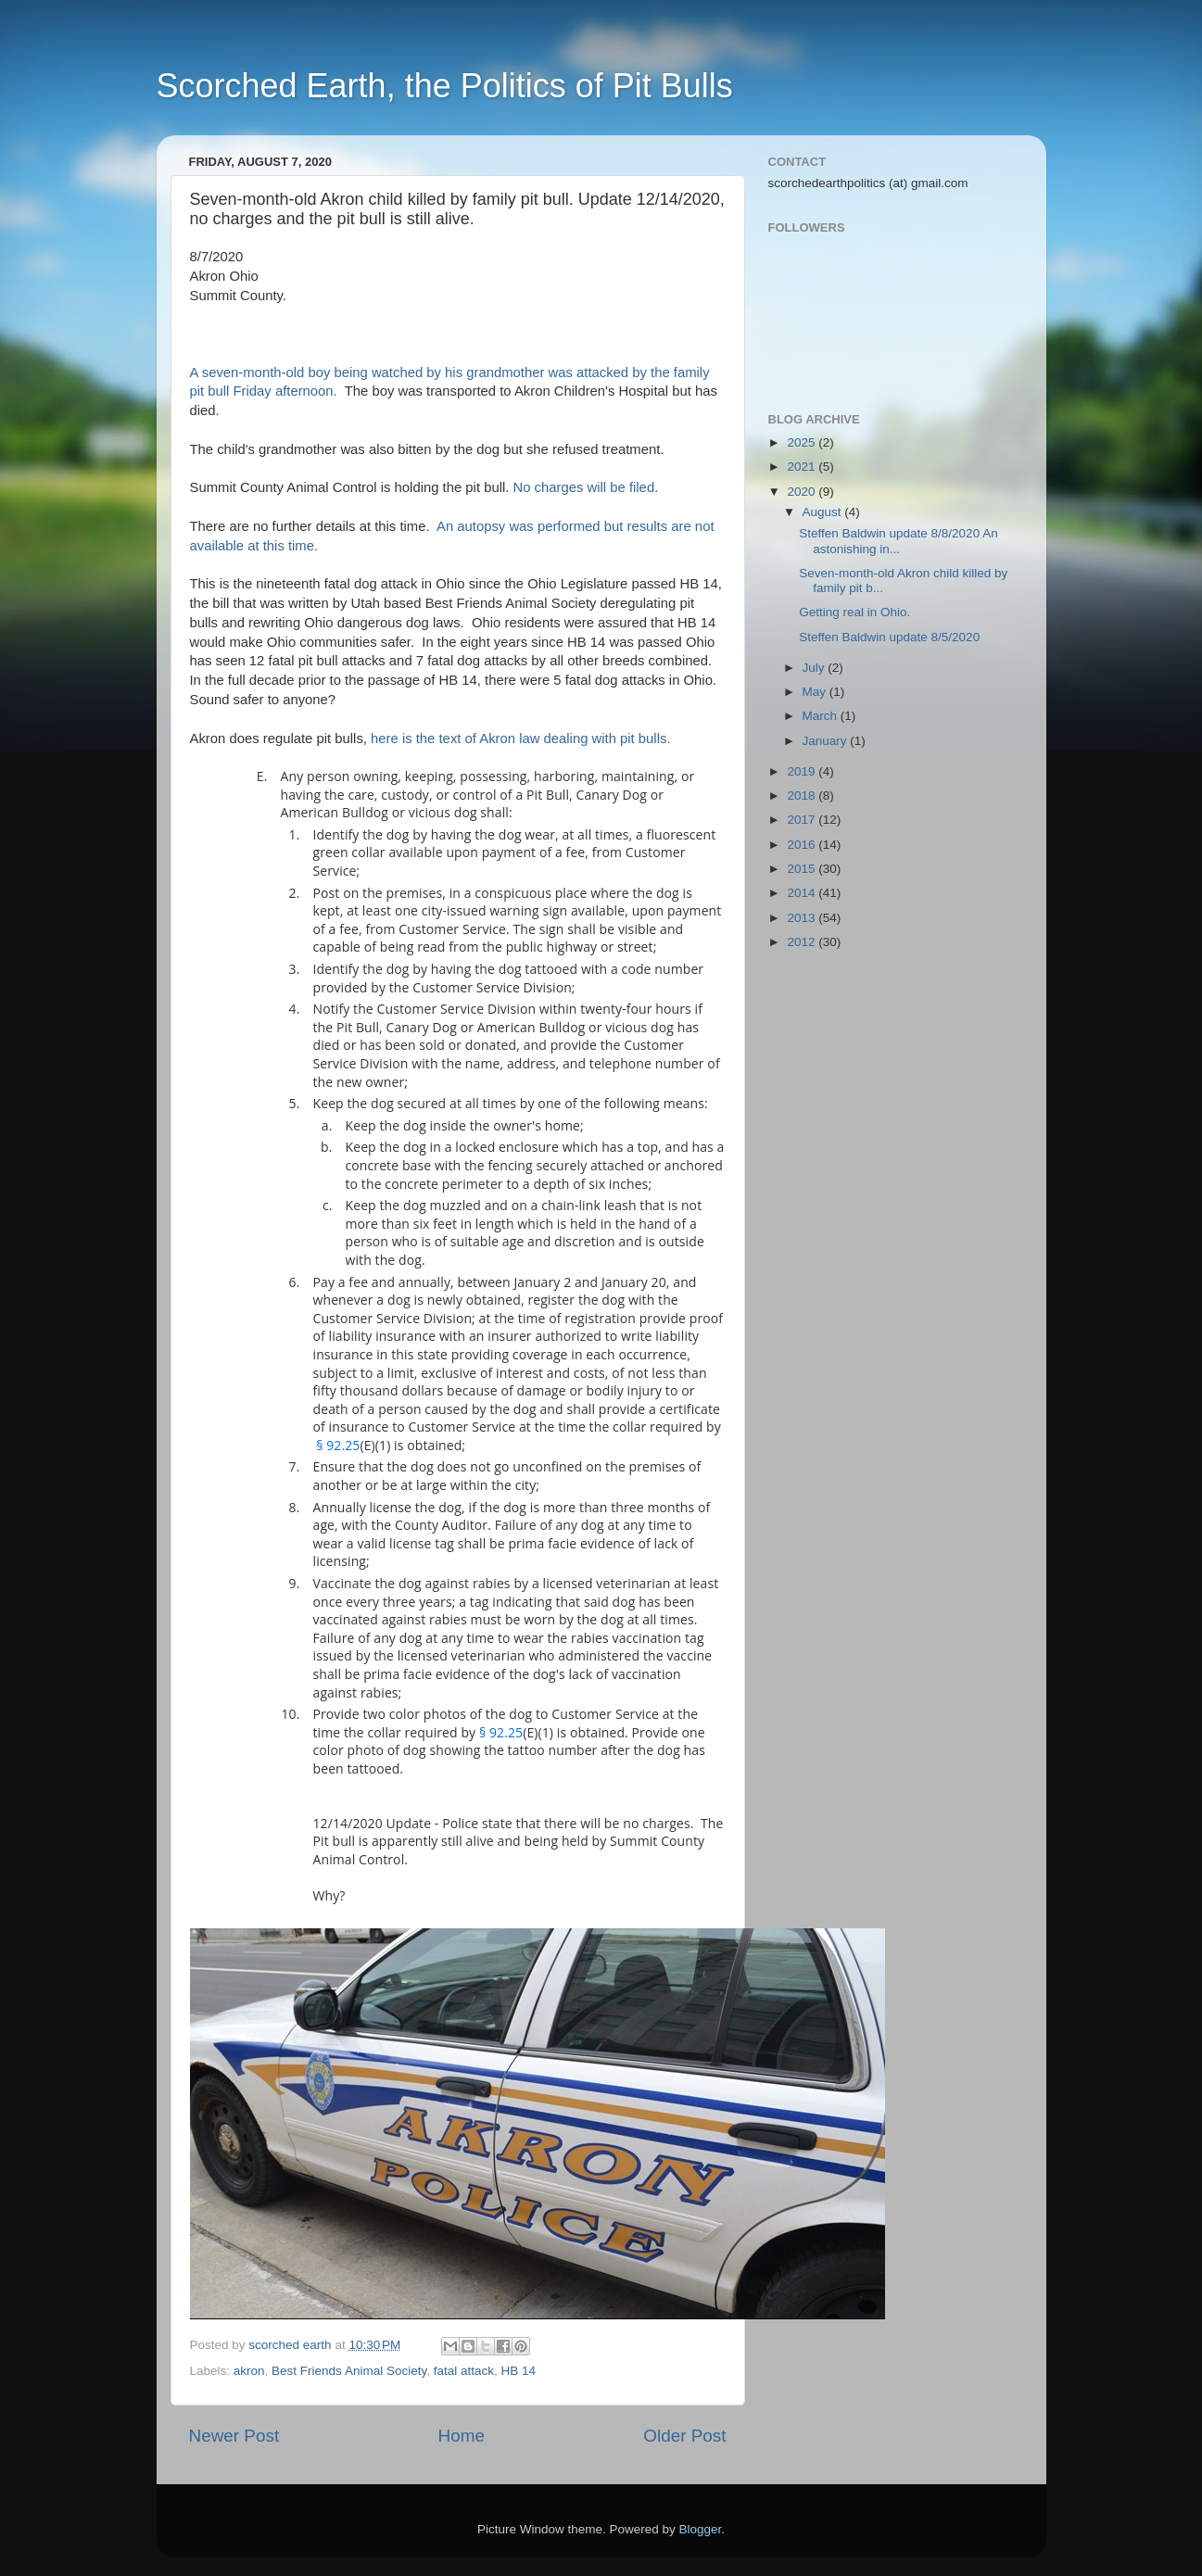  What do you see at coordinates (802, 942) in the screenshot?
I see `2012` at bounding box center [802, 942].